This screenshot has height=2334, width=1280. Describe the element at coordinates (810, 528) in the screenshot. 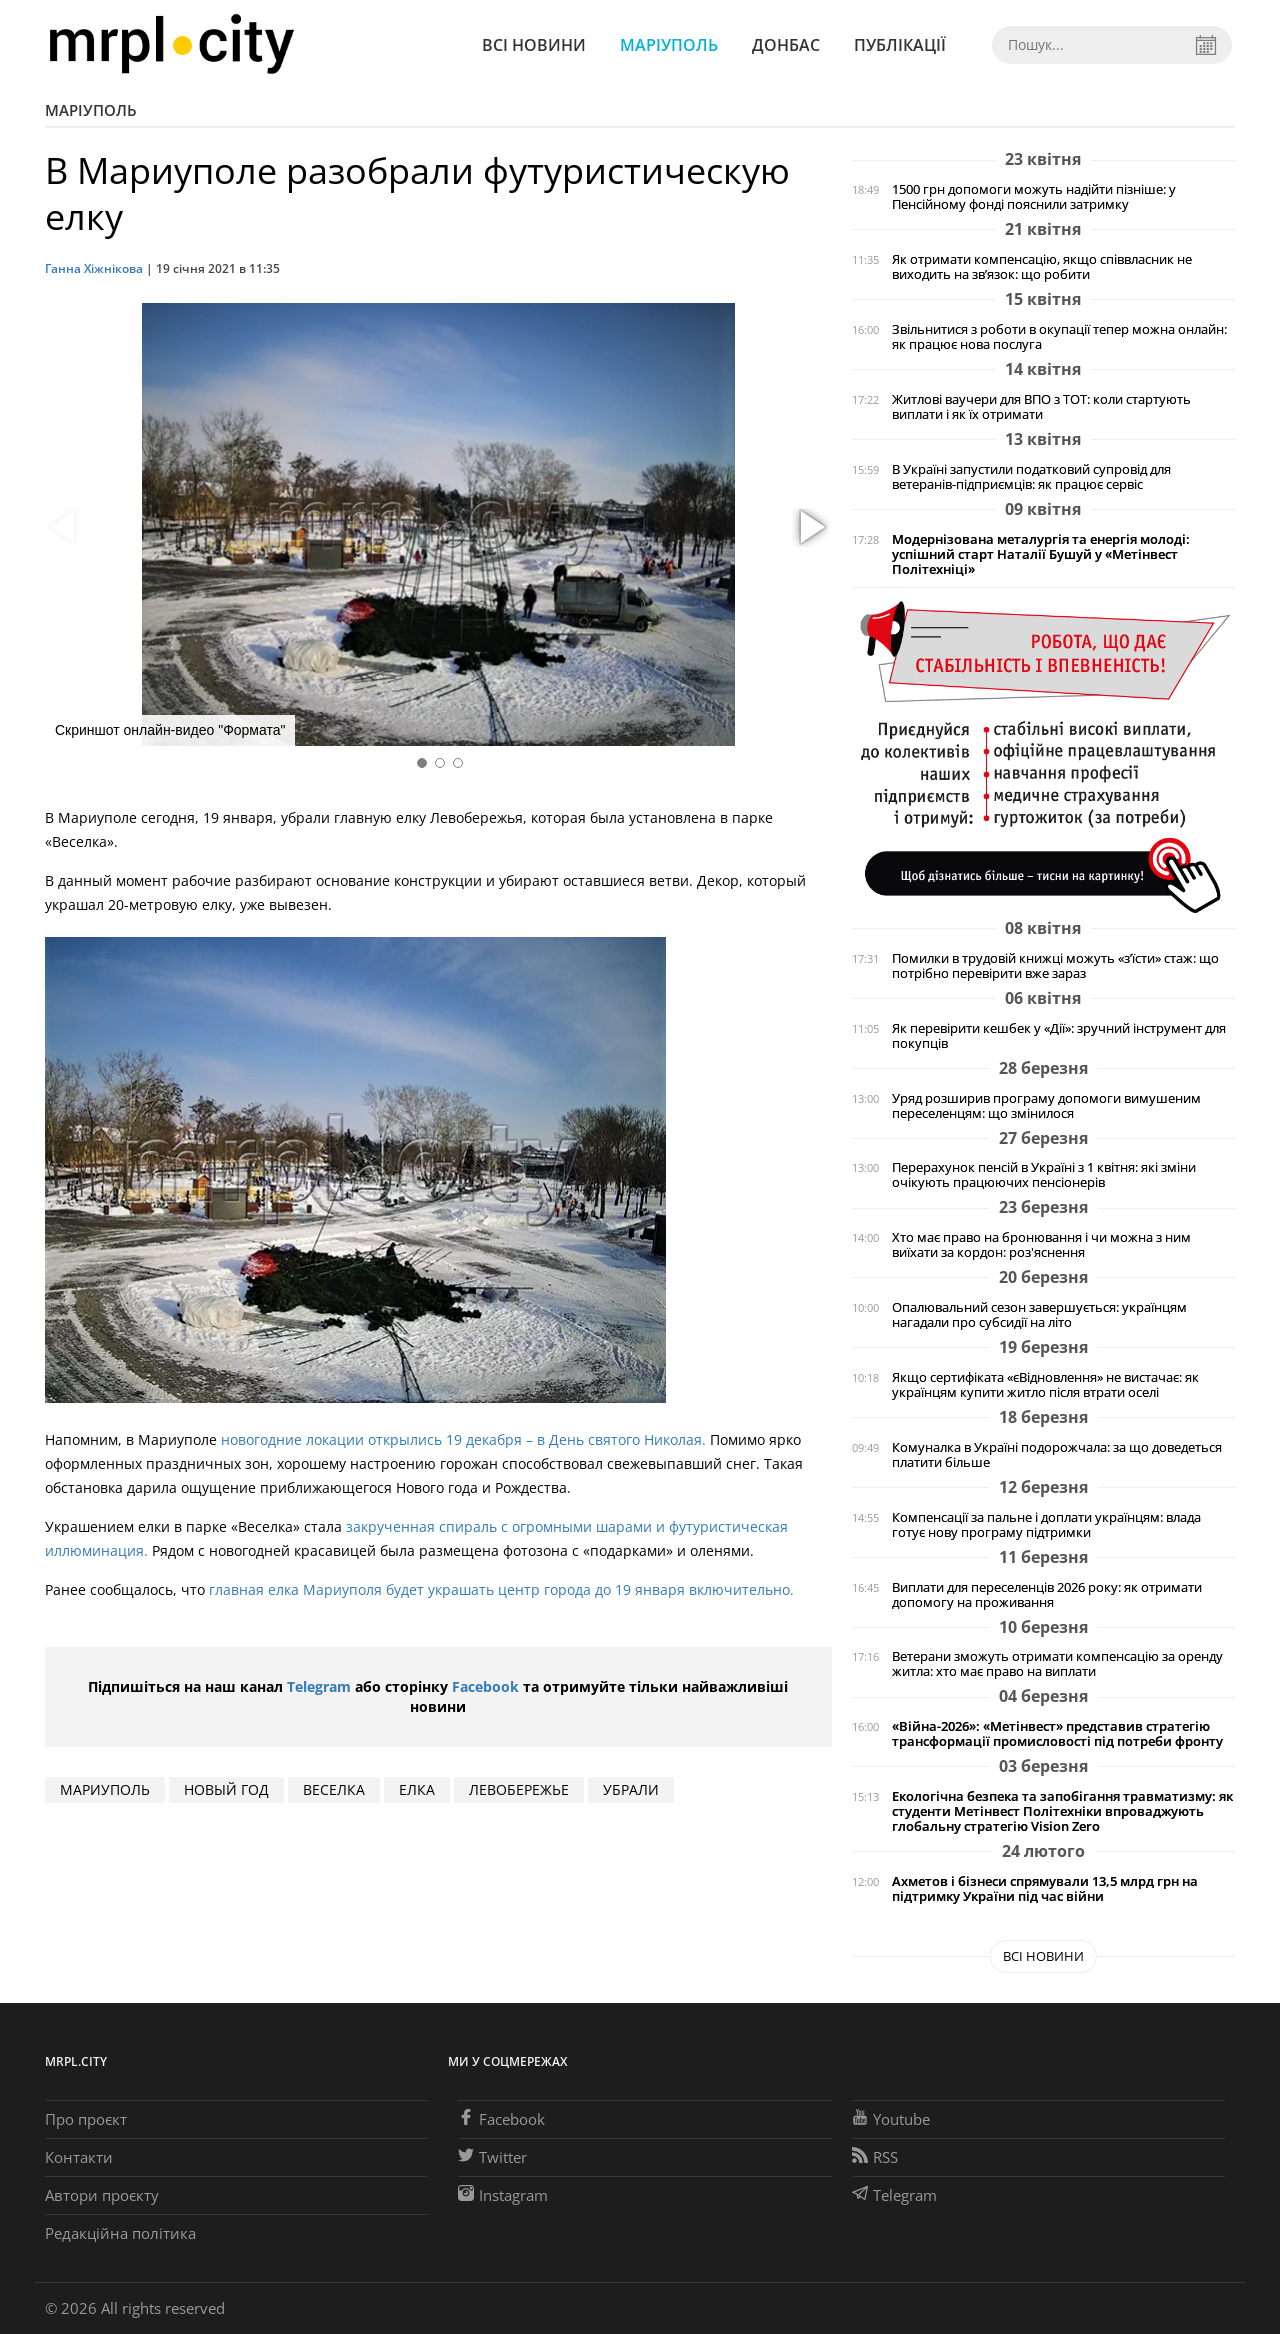

I see `[button]` at that location.